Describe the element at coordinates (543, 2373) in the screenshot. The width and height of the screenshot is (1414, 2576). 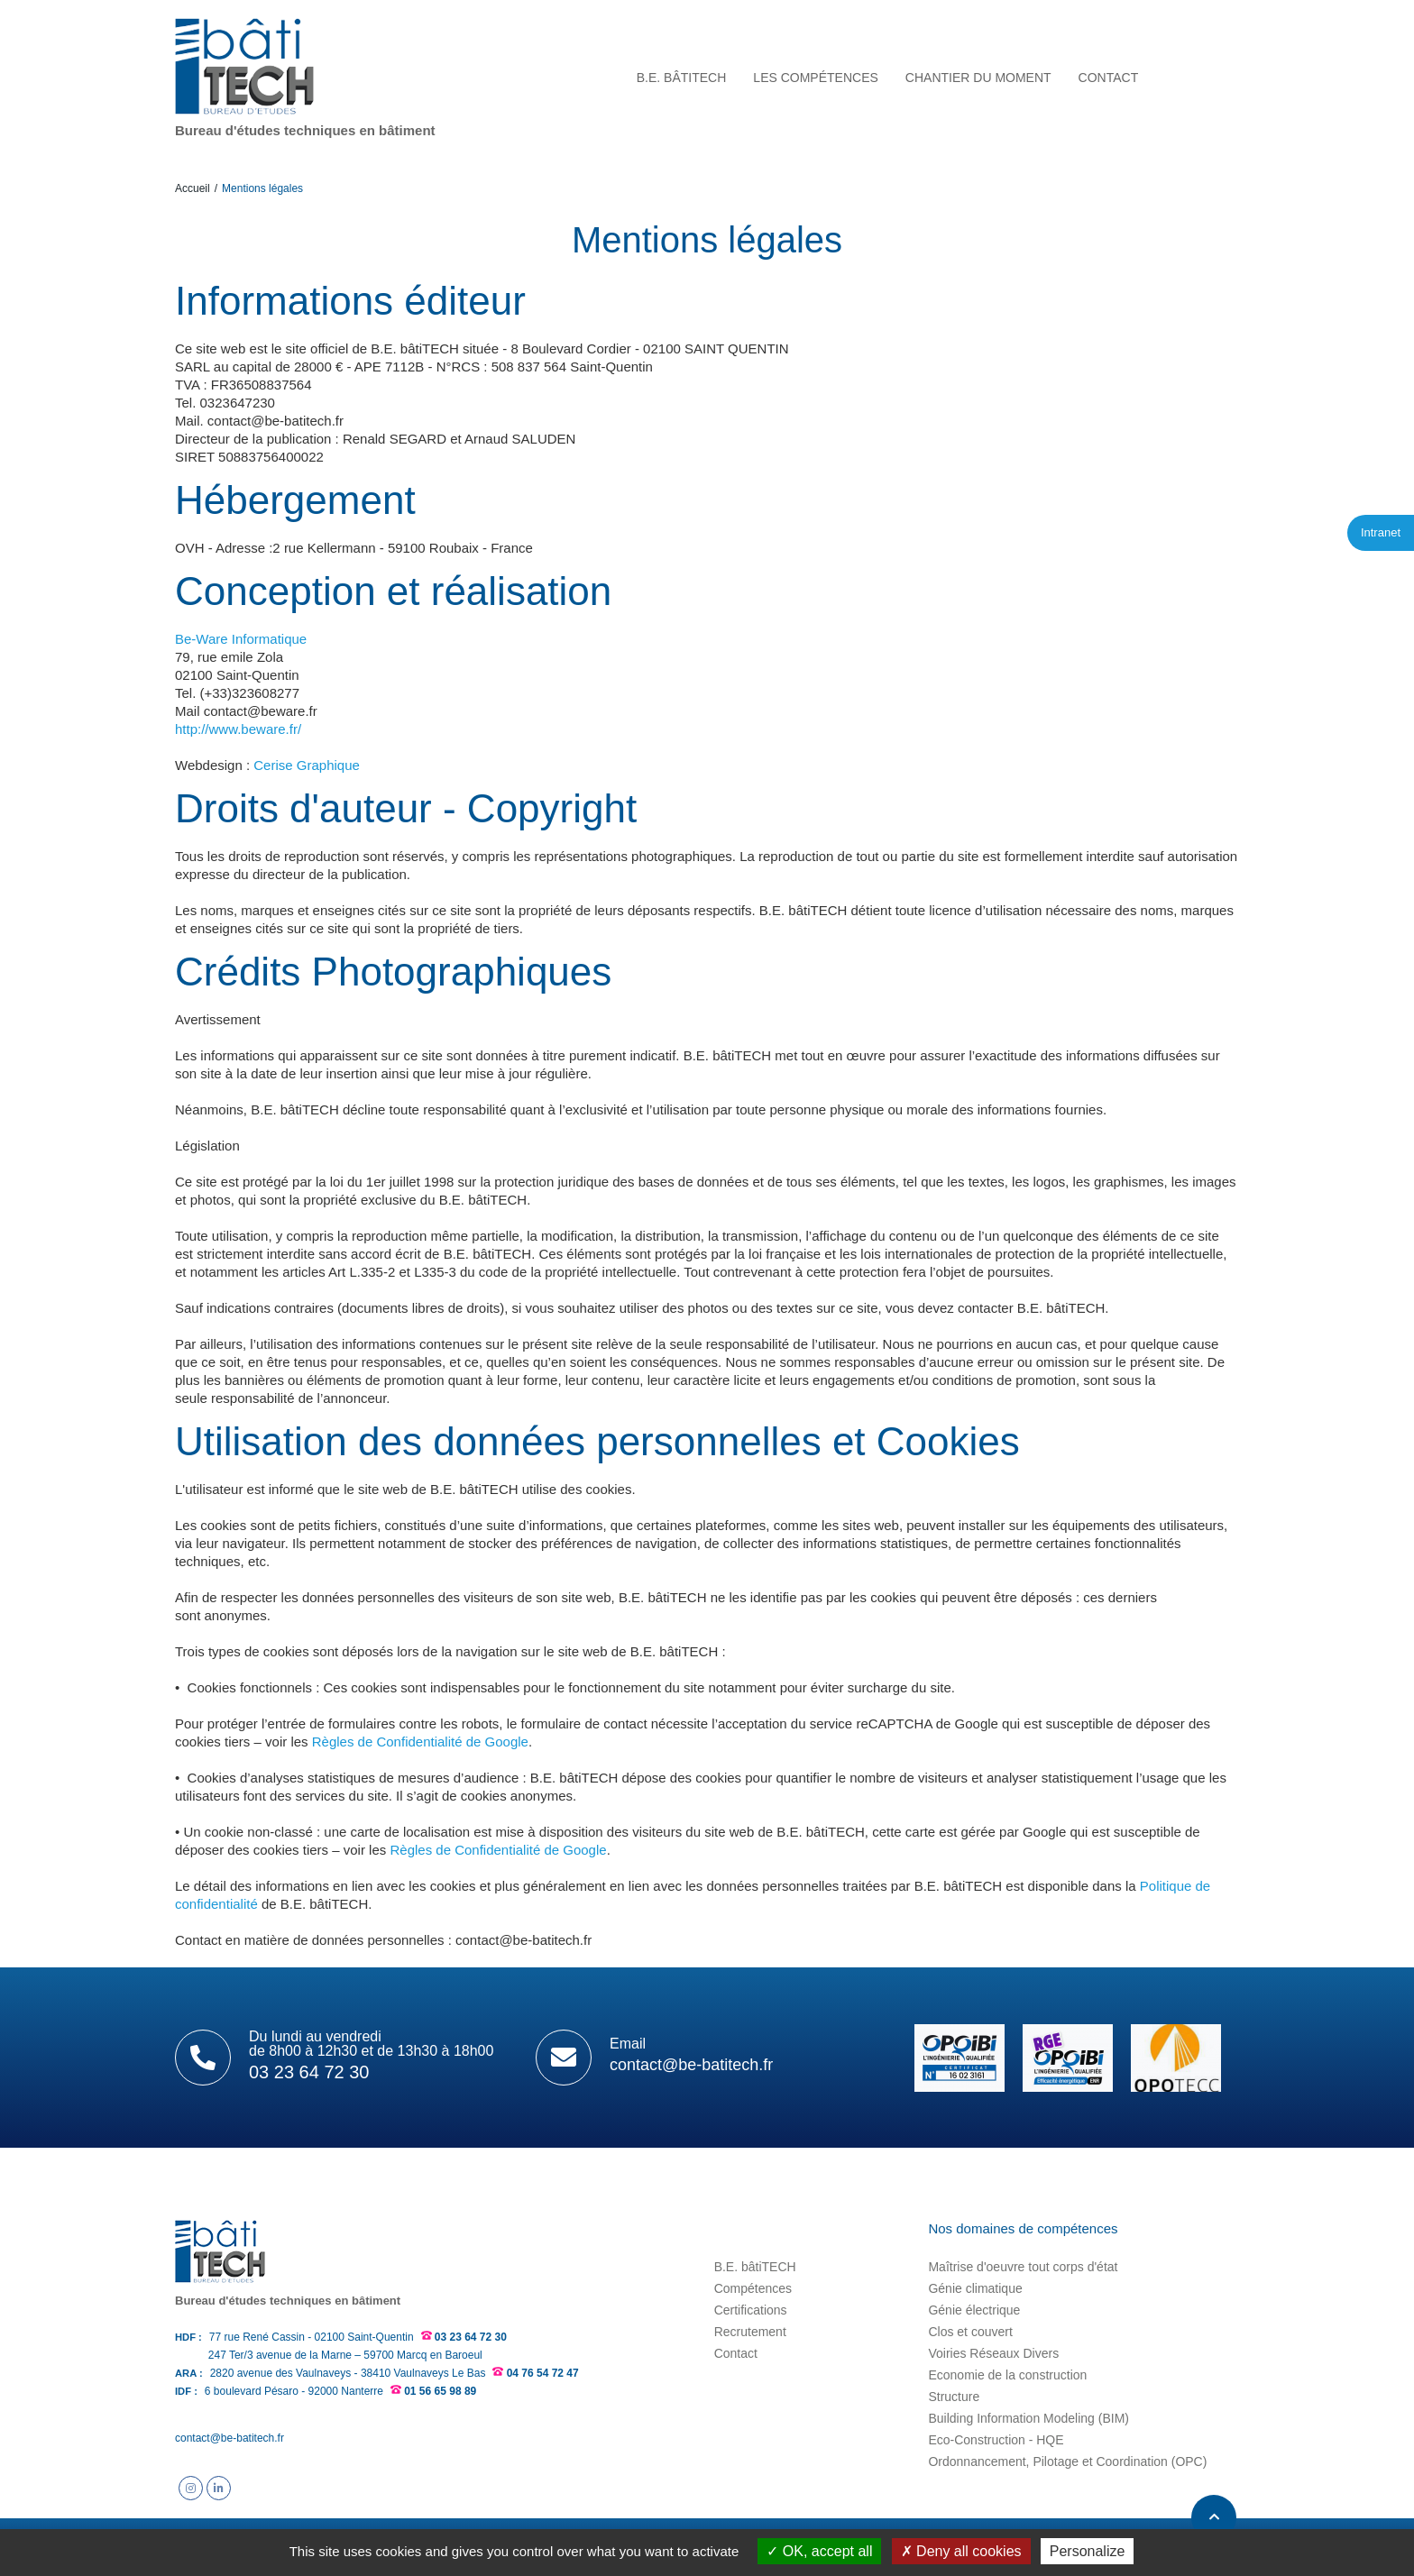
I see `04 76 54 72 47` at that location.